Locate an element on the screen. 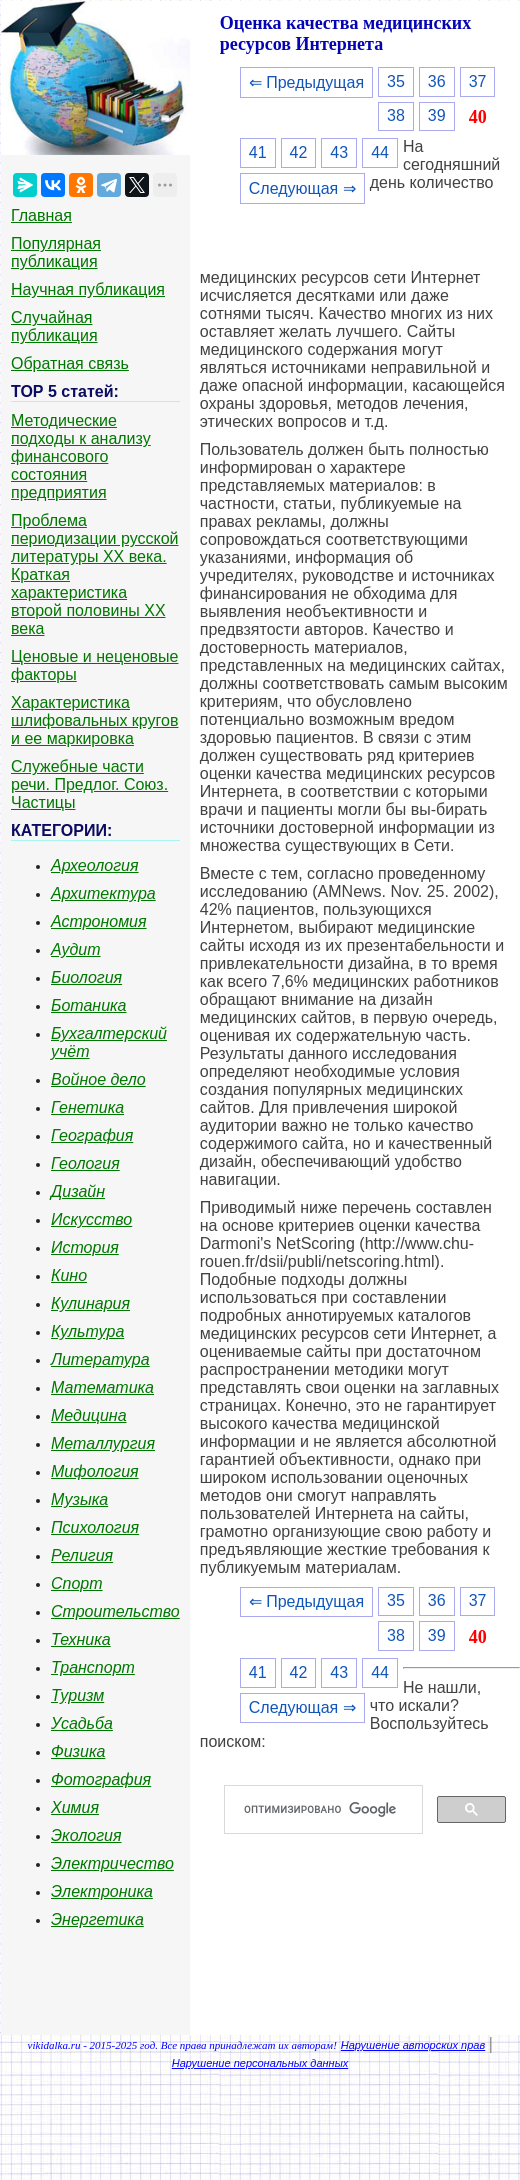 This screenshot has width=520, height=2180. Музыка is located at coordinates (79, 1499).